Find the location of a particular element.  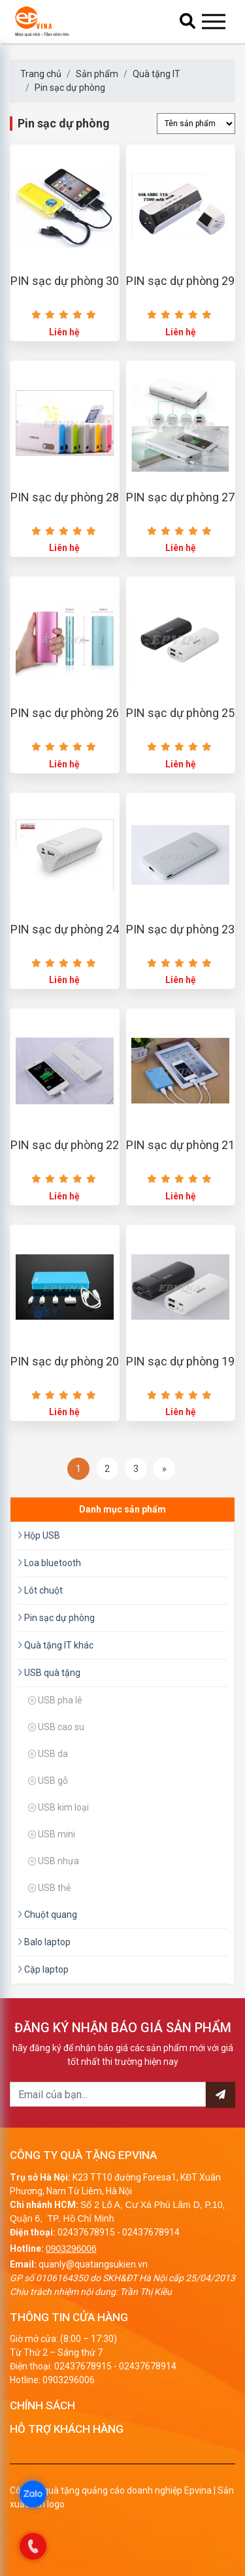

PIN sạc dự phòng 20 is located at coordinates (64, 1361).